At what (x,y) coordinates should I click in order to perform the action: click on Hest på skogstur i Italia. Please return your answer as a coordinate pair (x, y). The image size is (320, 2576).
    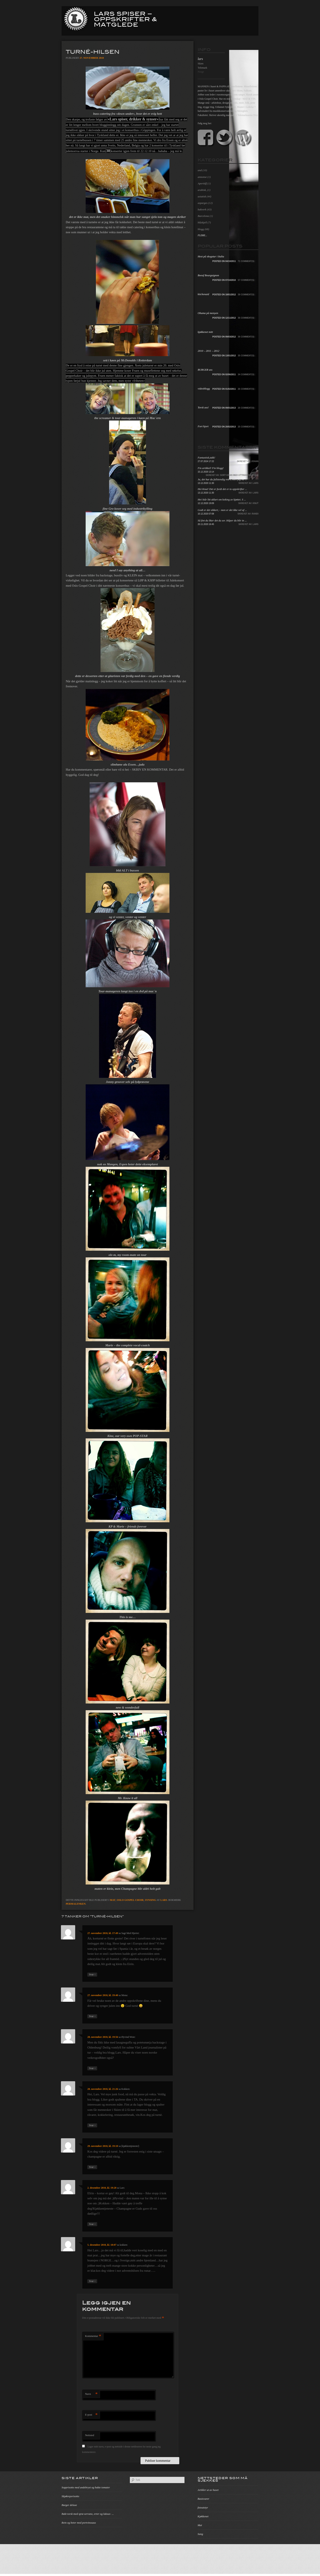
    Looking at the image, I should click on (211, 256).